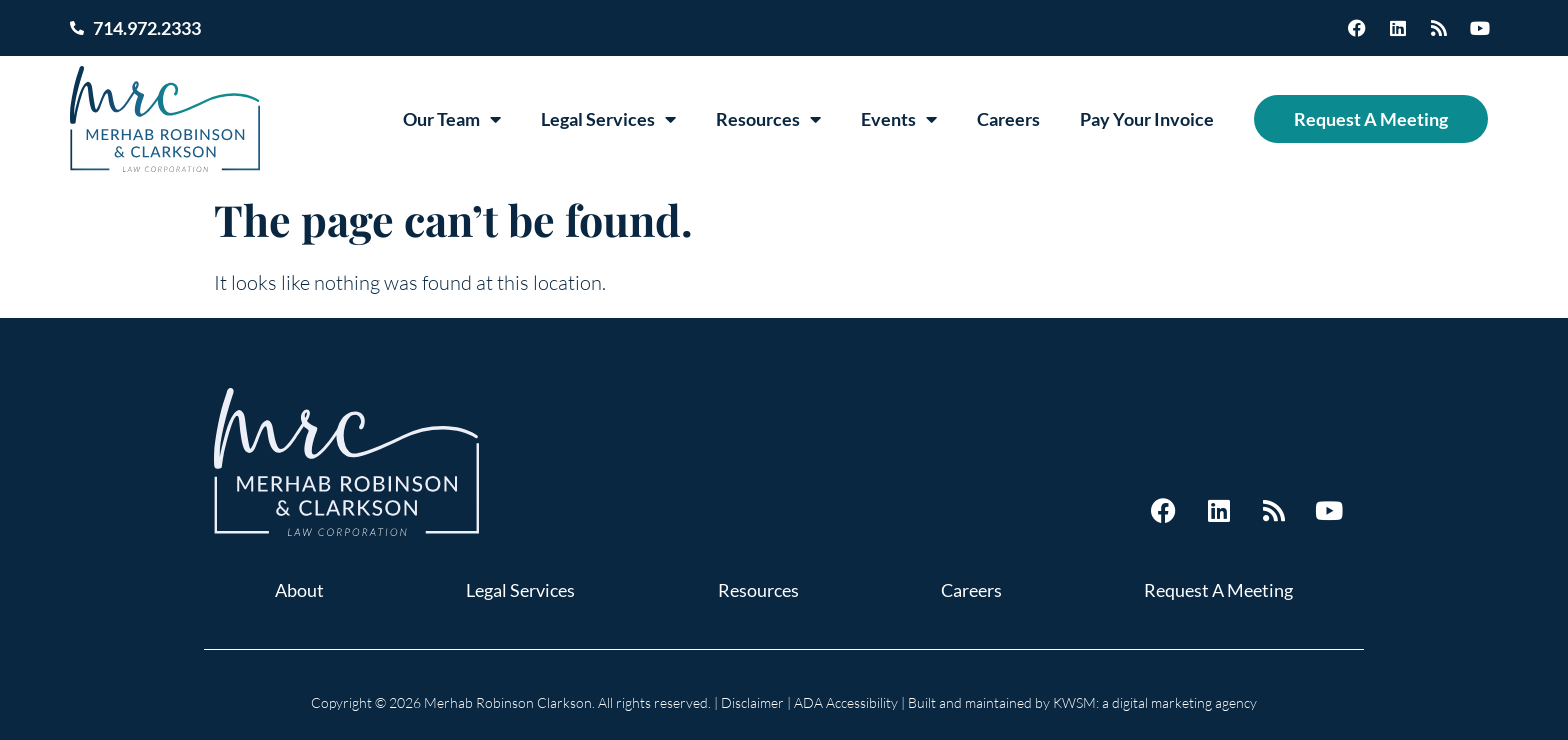 This screenshot has height=740, width=1568. Describe the element at coordinates (1147, 119) in the screenshot. I see `Pay Your Invoice` at that location.